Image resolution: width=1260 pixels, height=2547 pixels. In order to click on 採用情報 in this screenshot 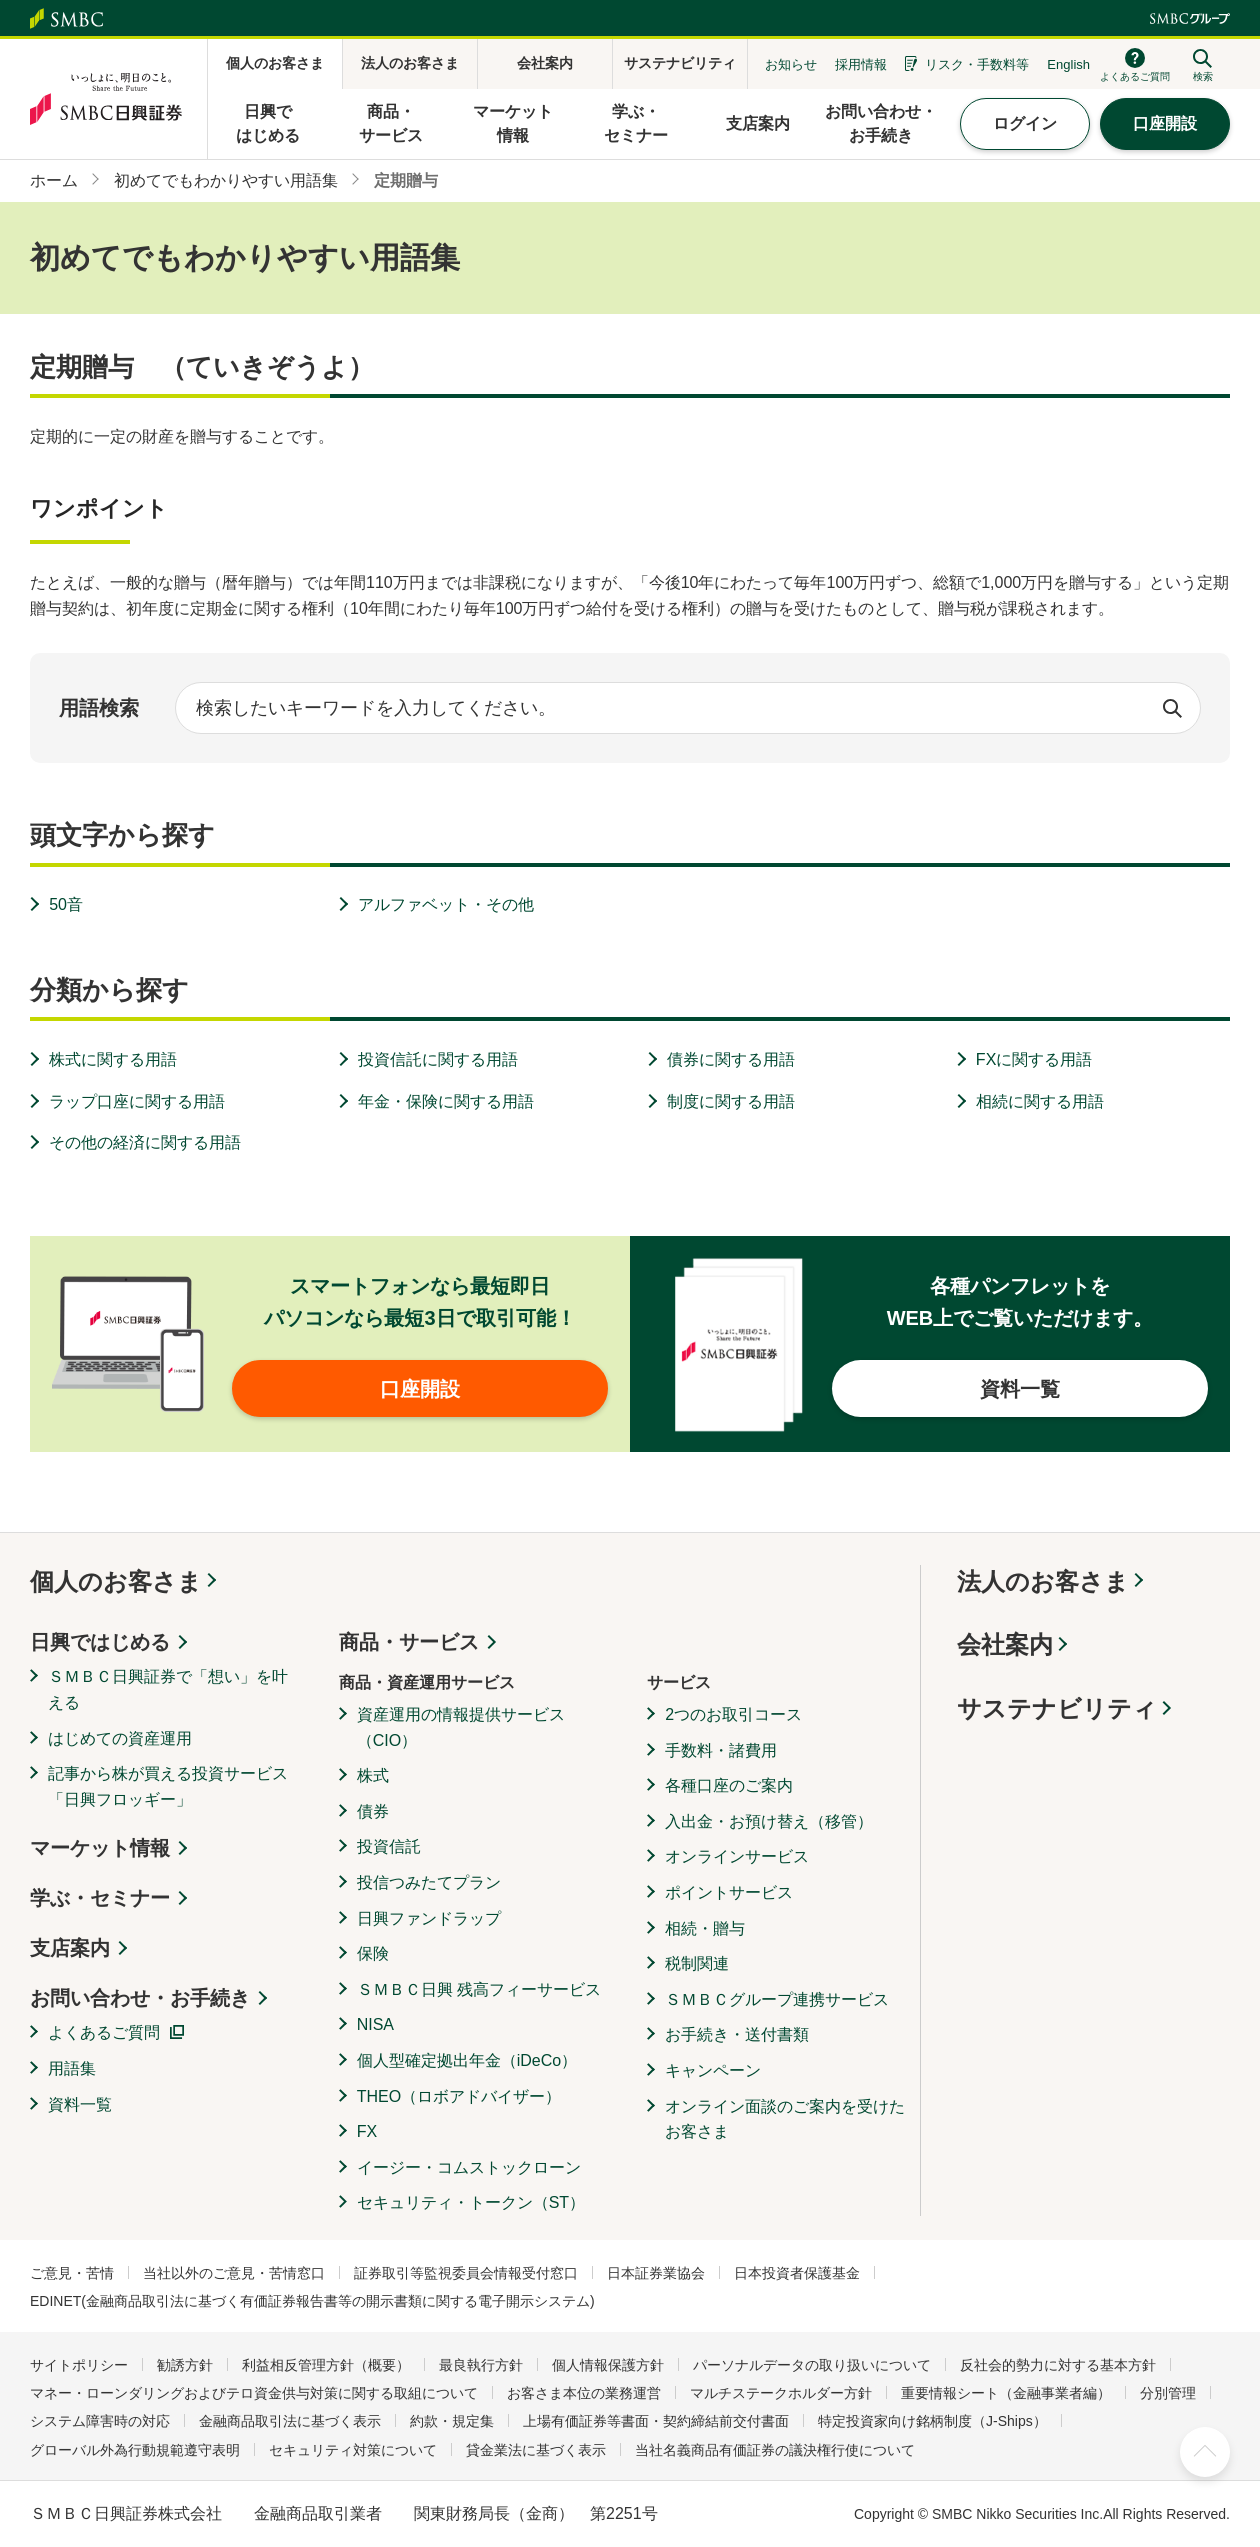, I will do `click(861, 64)`.